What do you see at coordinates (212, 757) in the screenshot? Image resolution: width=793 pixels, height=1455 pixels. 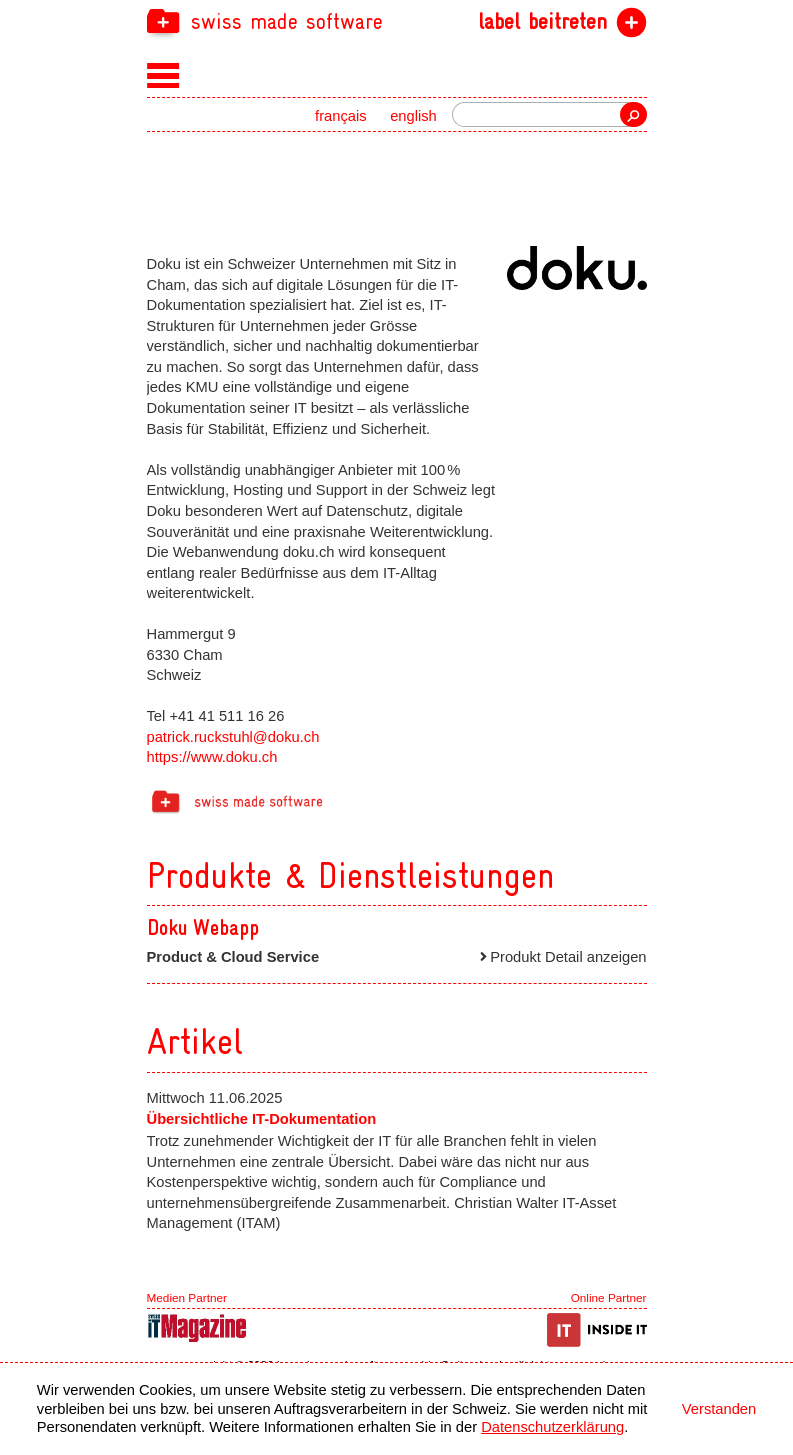 I see `https://www.doku.ch` at bounding box center [212, 757].